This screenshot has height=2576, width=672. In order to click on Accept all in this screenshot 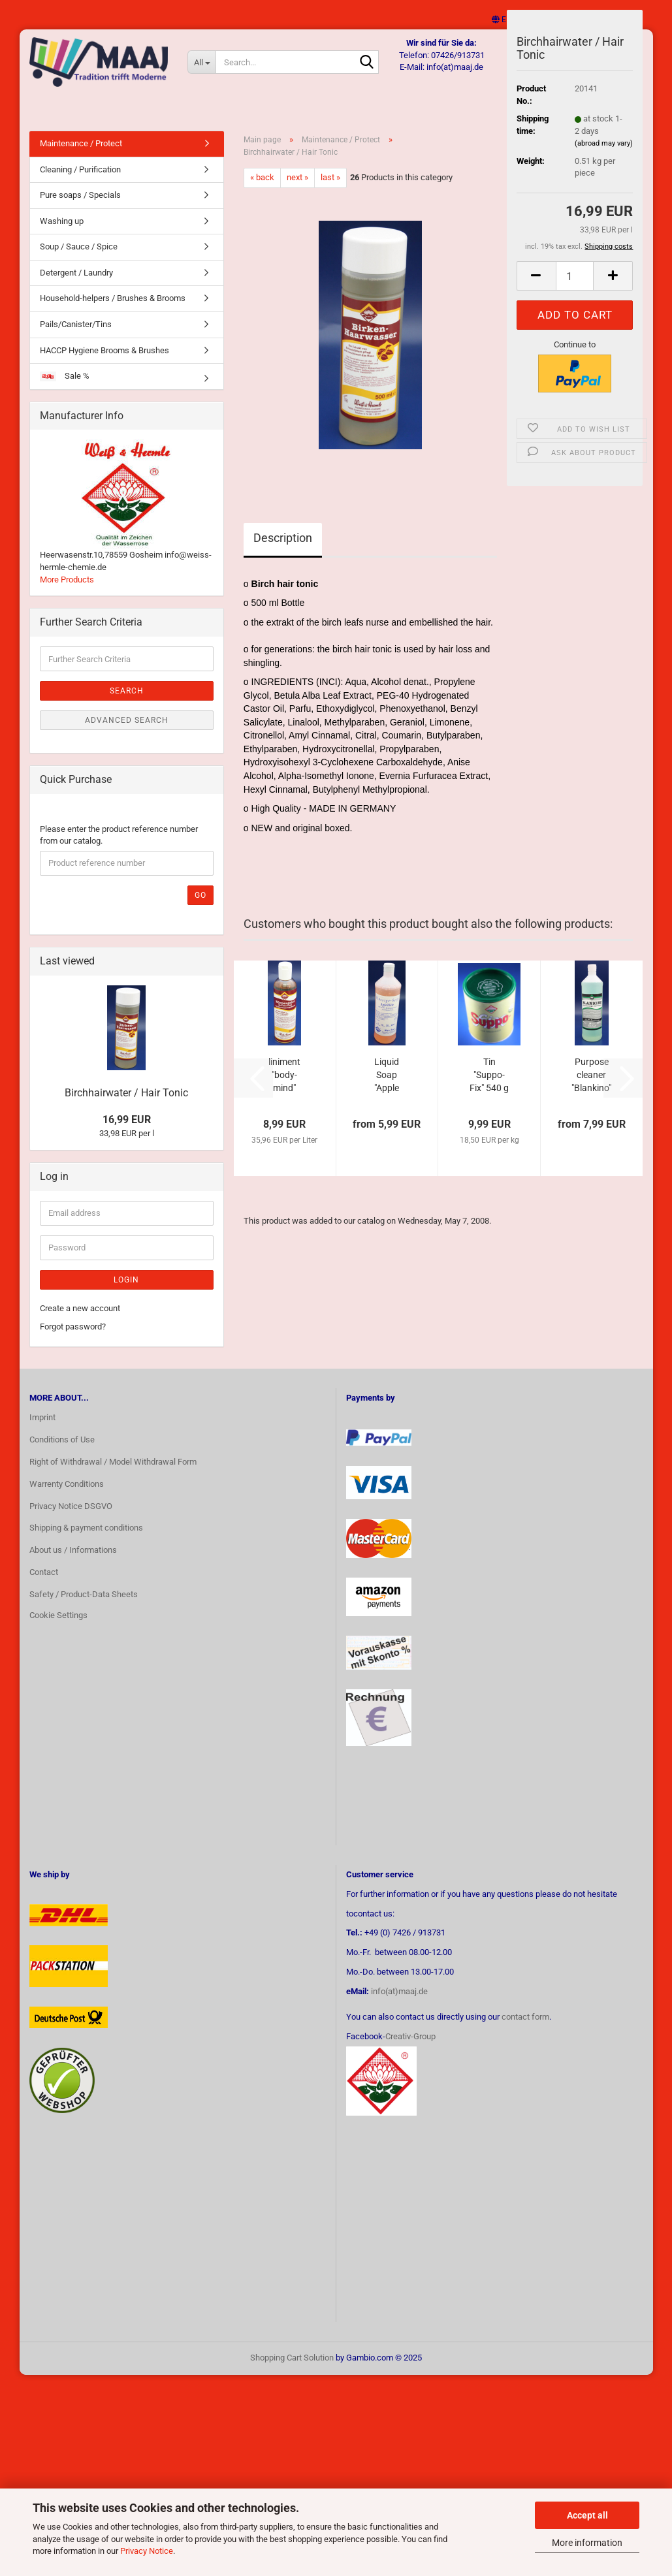, I will do `click(587, 2515)`.